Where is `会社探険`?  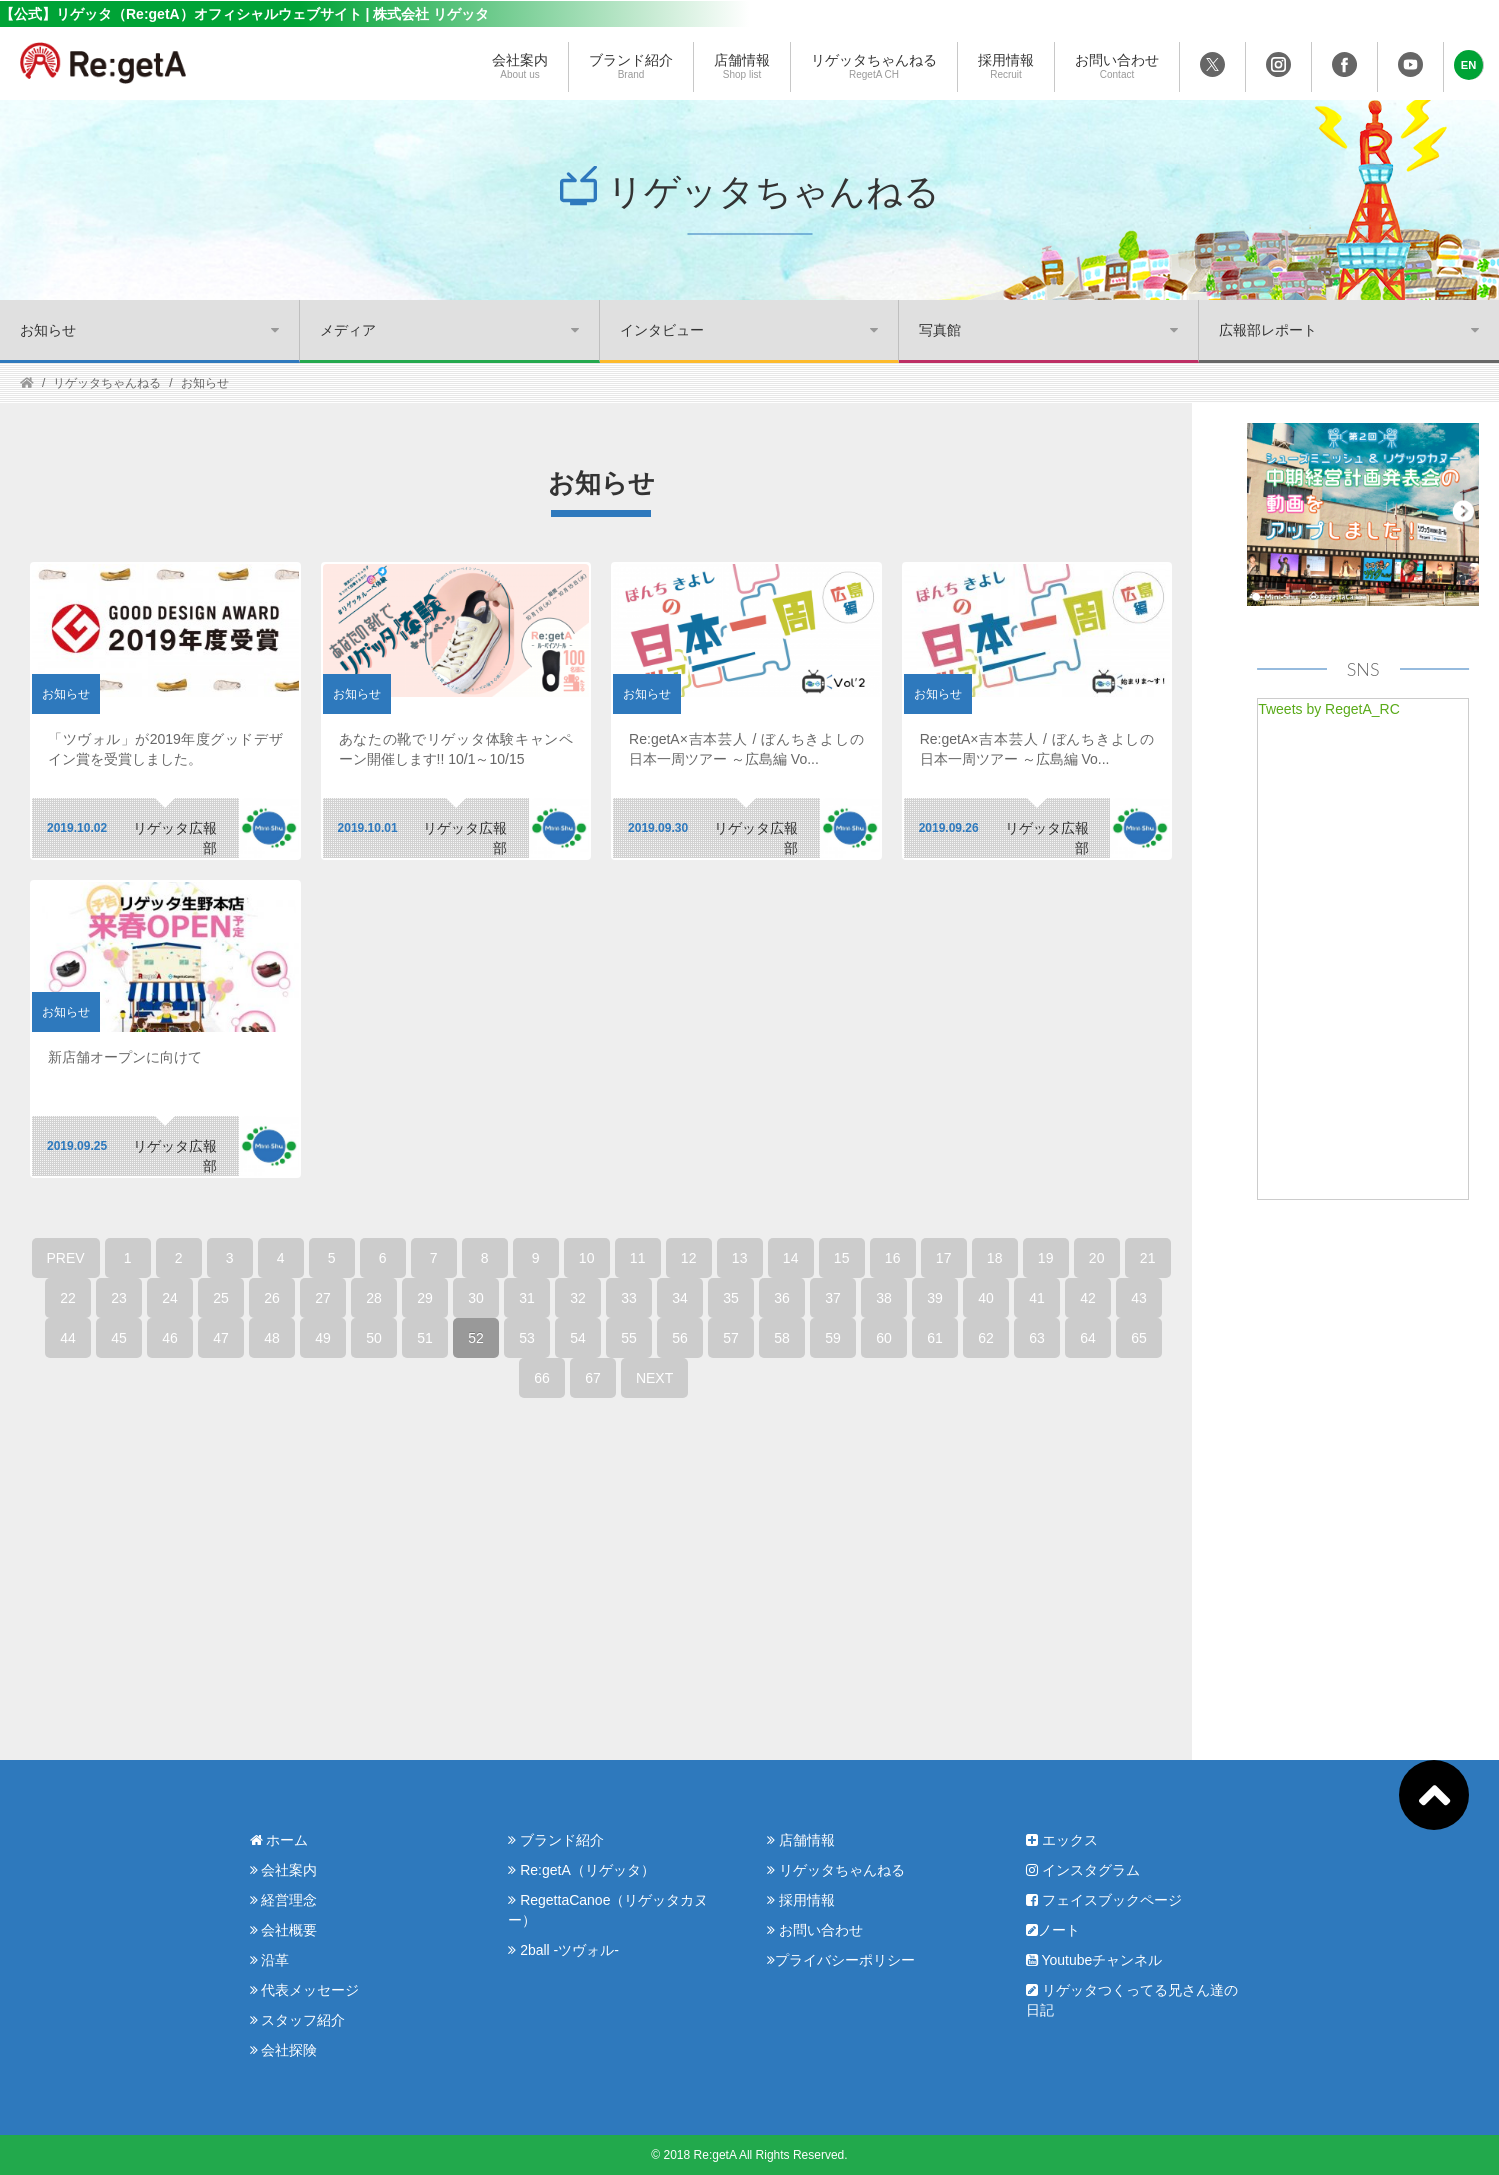
会社探険 is located at coordinates (284, 2050).